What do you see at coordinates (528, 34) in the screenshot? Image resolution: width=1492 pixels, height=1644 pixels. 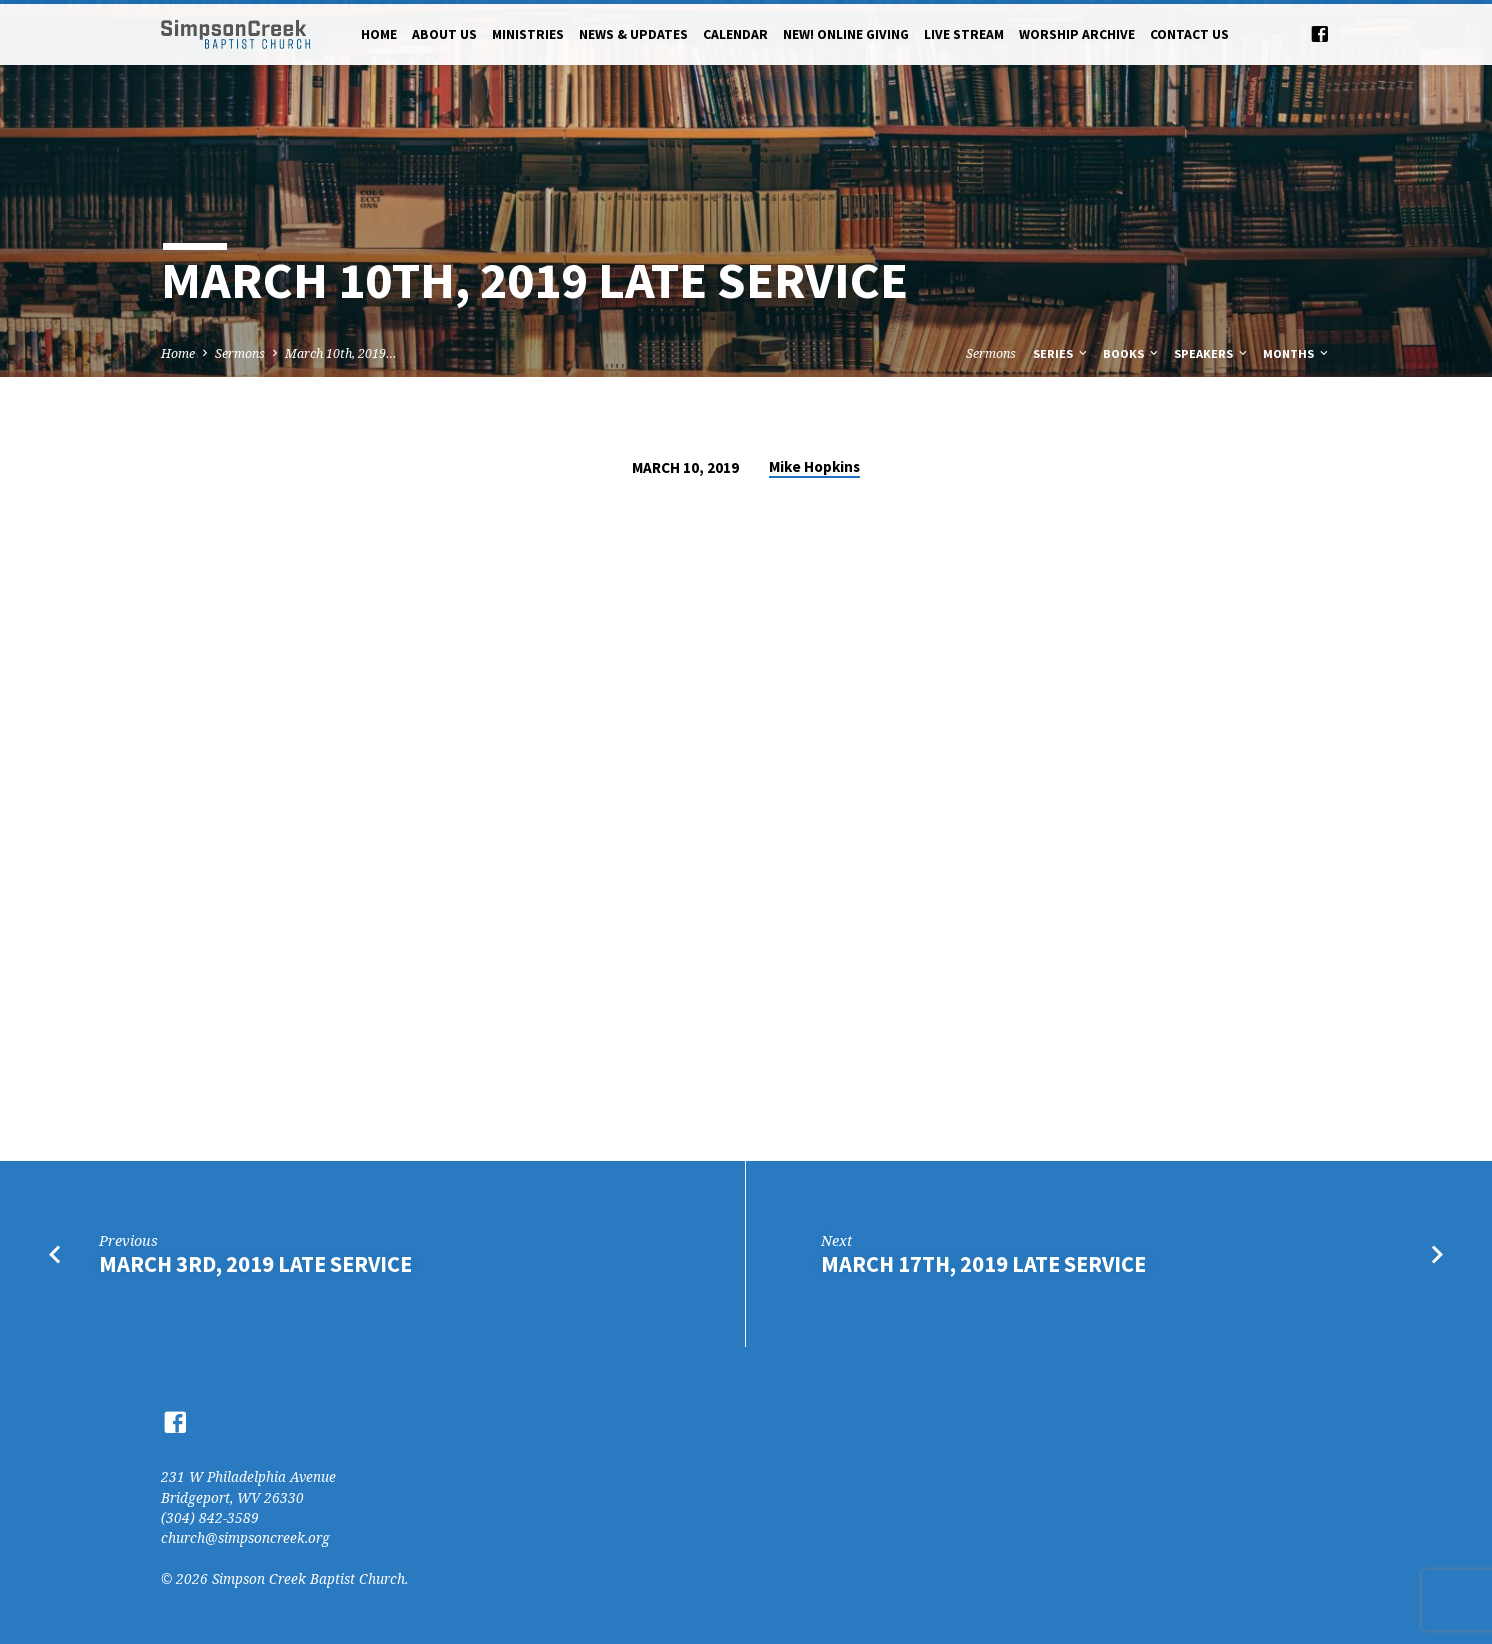 I see `Ministries` at bounding box center [528, 34].